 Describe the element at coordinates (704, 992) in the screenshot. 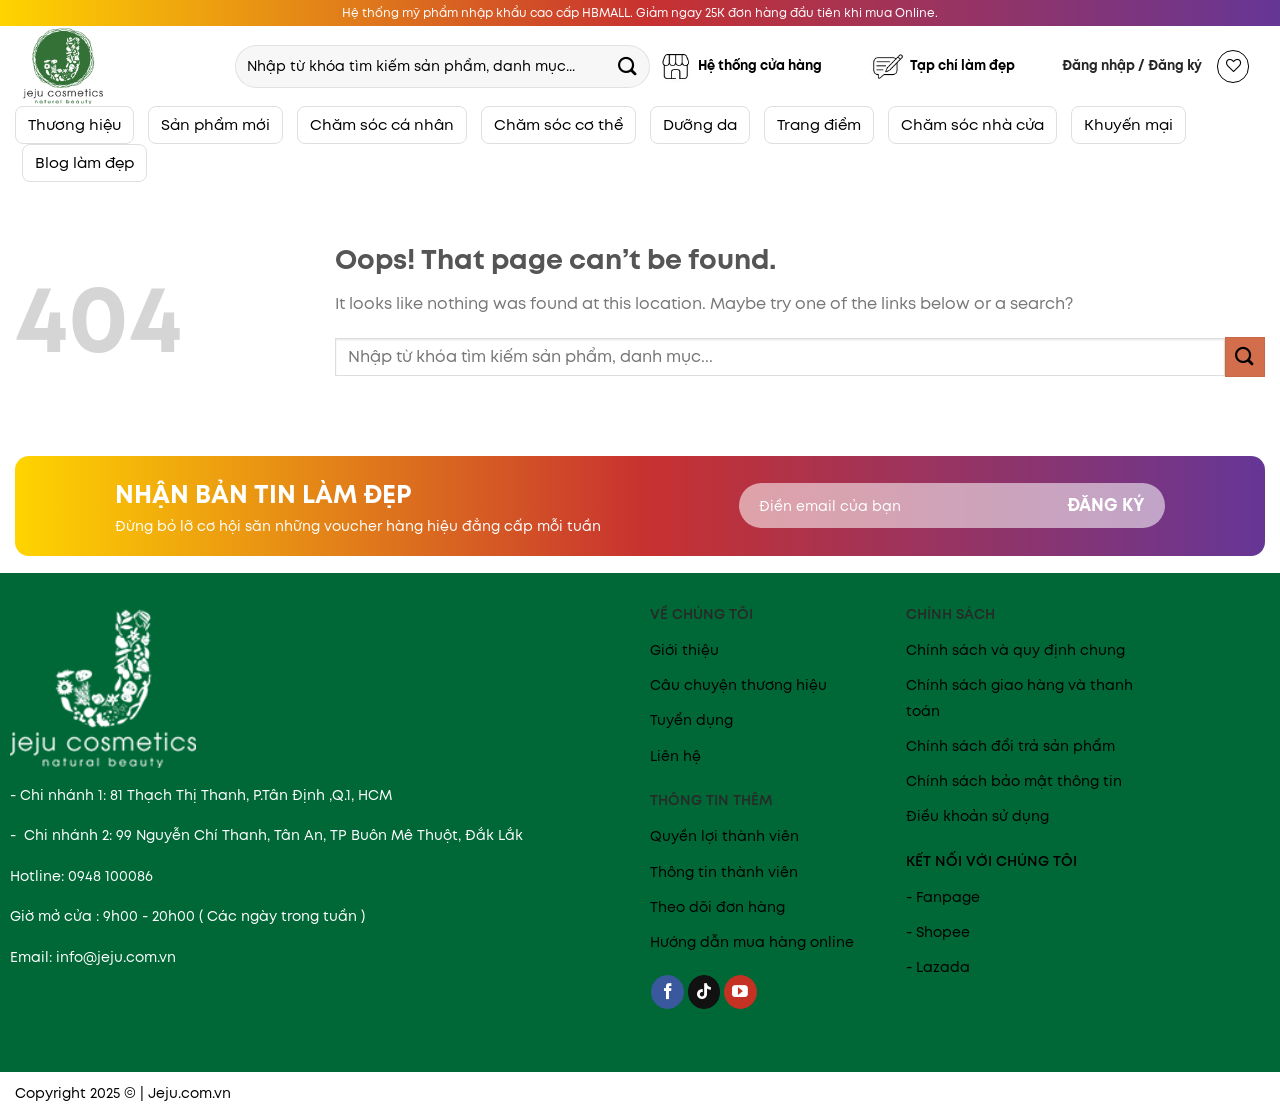

I see `[Follow on TikTok]` at that location.